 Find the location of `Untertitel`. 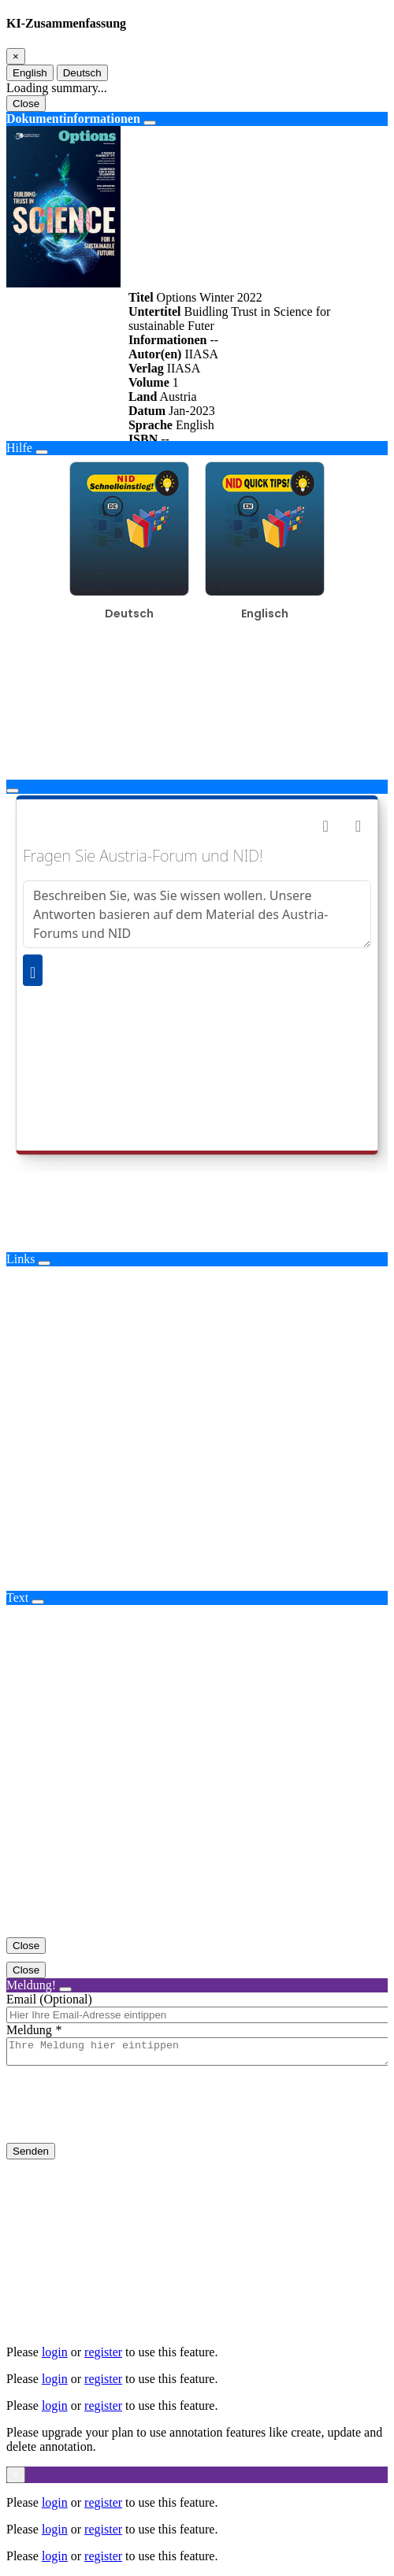

Untertitel is located at coordinates (154, 311).